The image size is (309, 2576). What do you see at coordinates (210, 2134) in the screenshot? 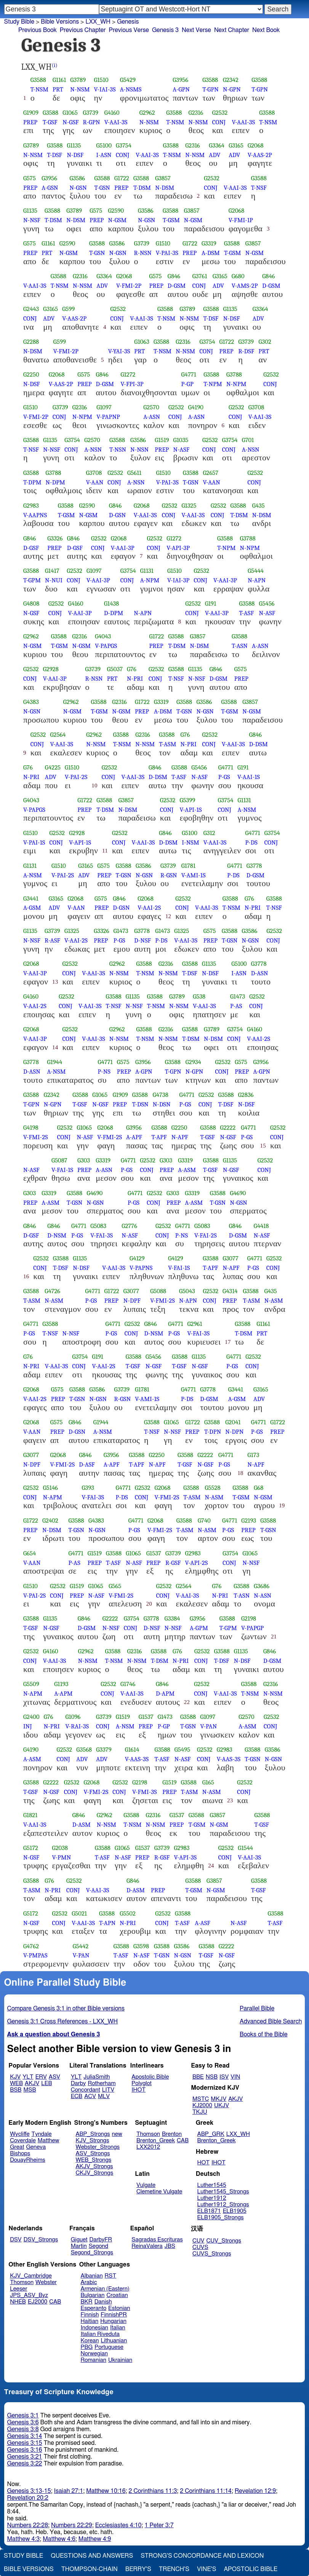
I see `ABP_GRK` at bounding box center [210, 2134].